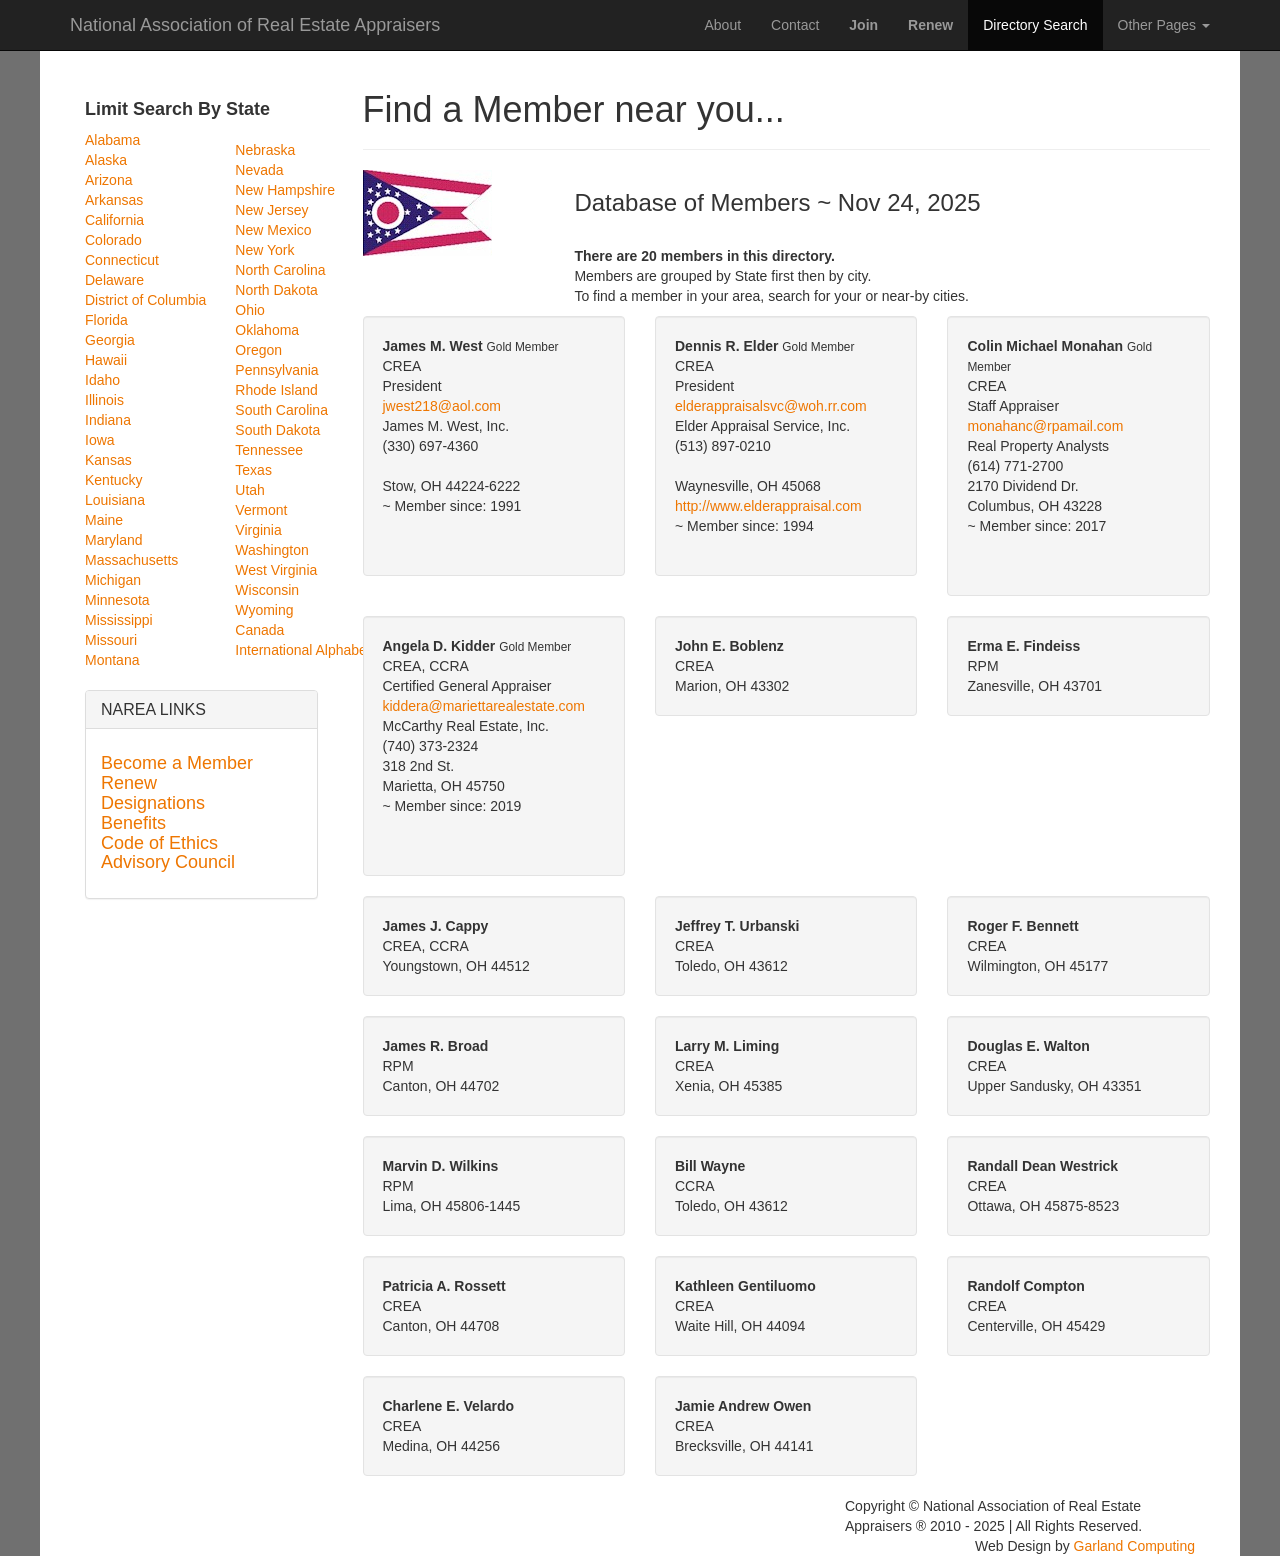 The width and height of the screenshot is (1280, 1556). Describe the element at coordinates (119, 620) in the screenshot. I see `Mississippi` at that location.